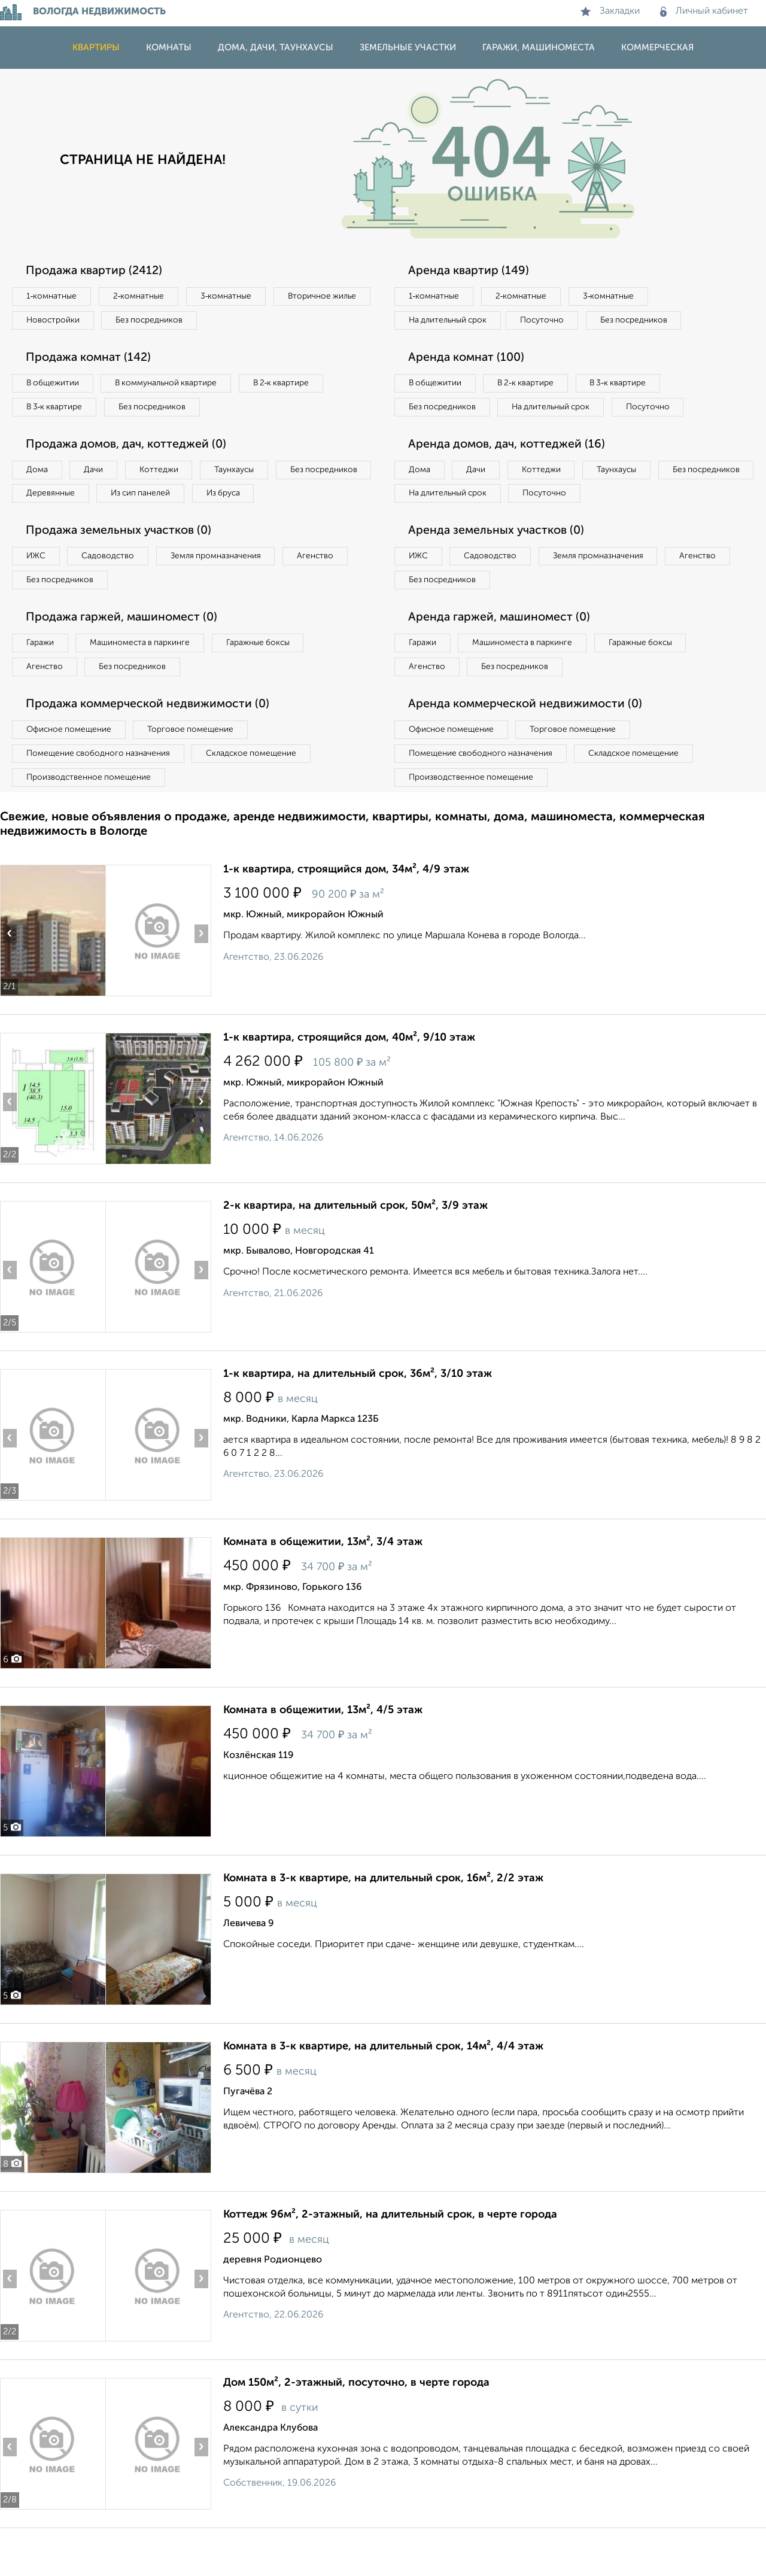 The image size is (766, 2576). What do you see at coordinates (610, 11) in the screenshot?
I see `Закладки` at bounding box center [610, 11].